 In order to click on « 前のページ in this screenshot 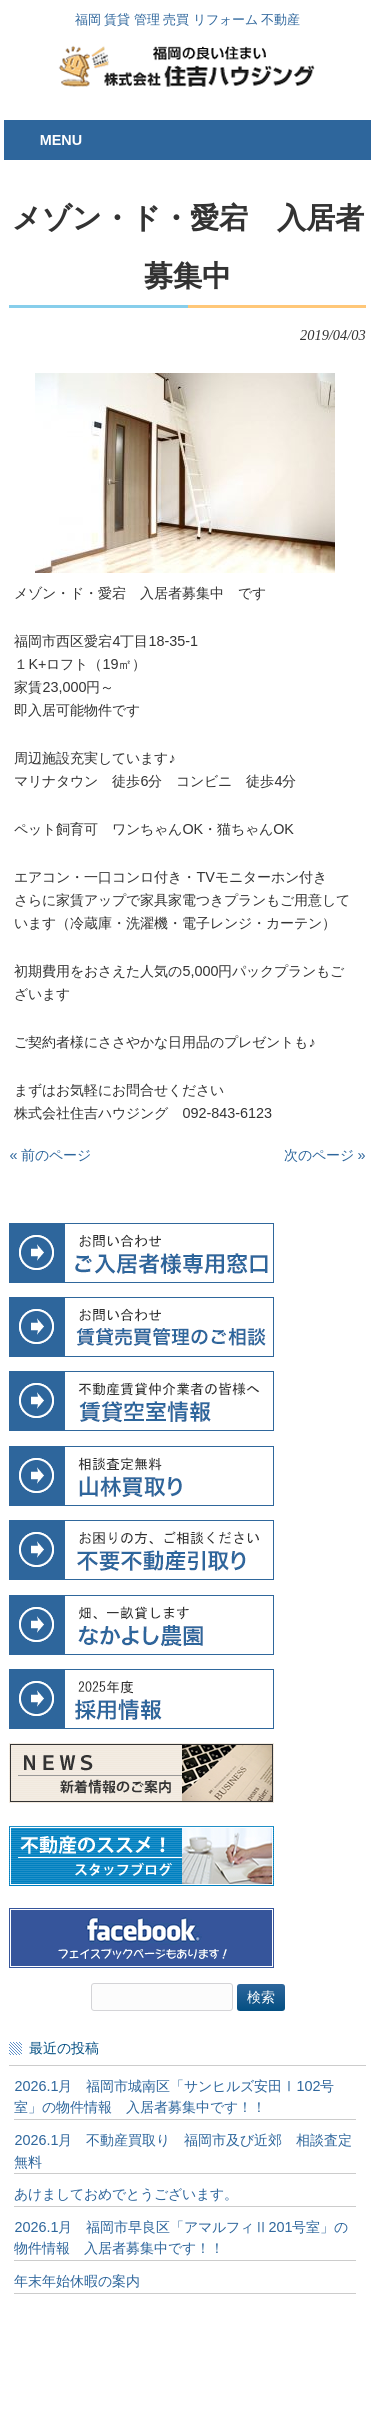, I will do `click(50, 1155)`.